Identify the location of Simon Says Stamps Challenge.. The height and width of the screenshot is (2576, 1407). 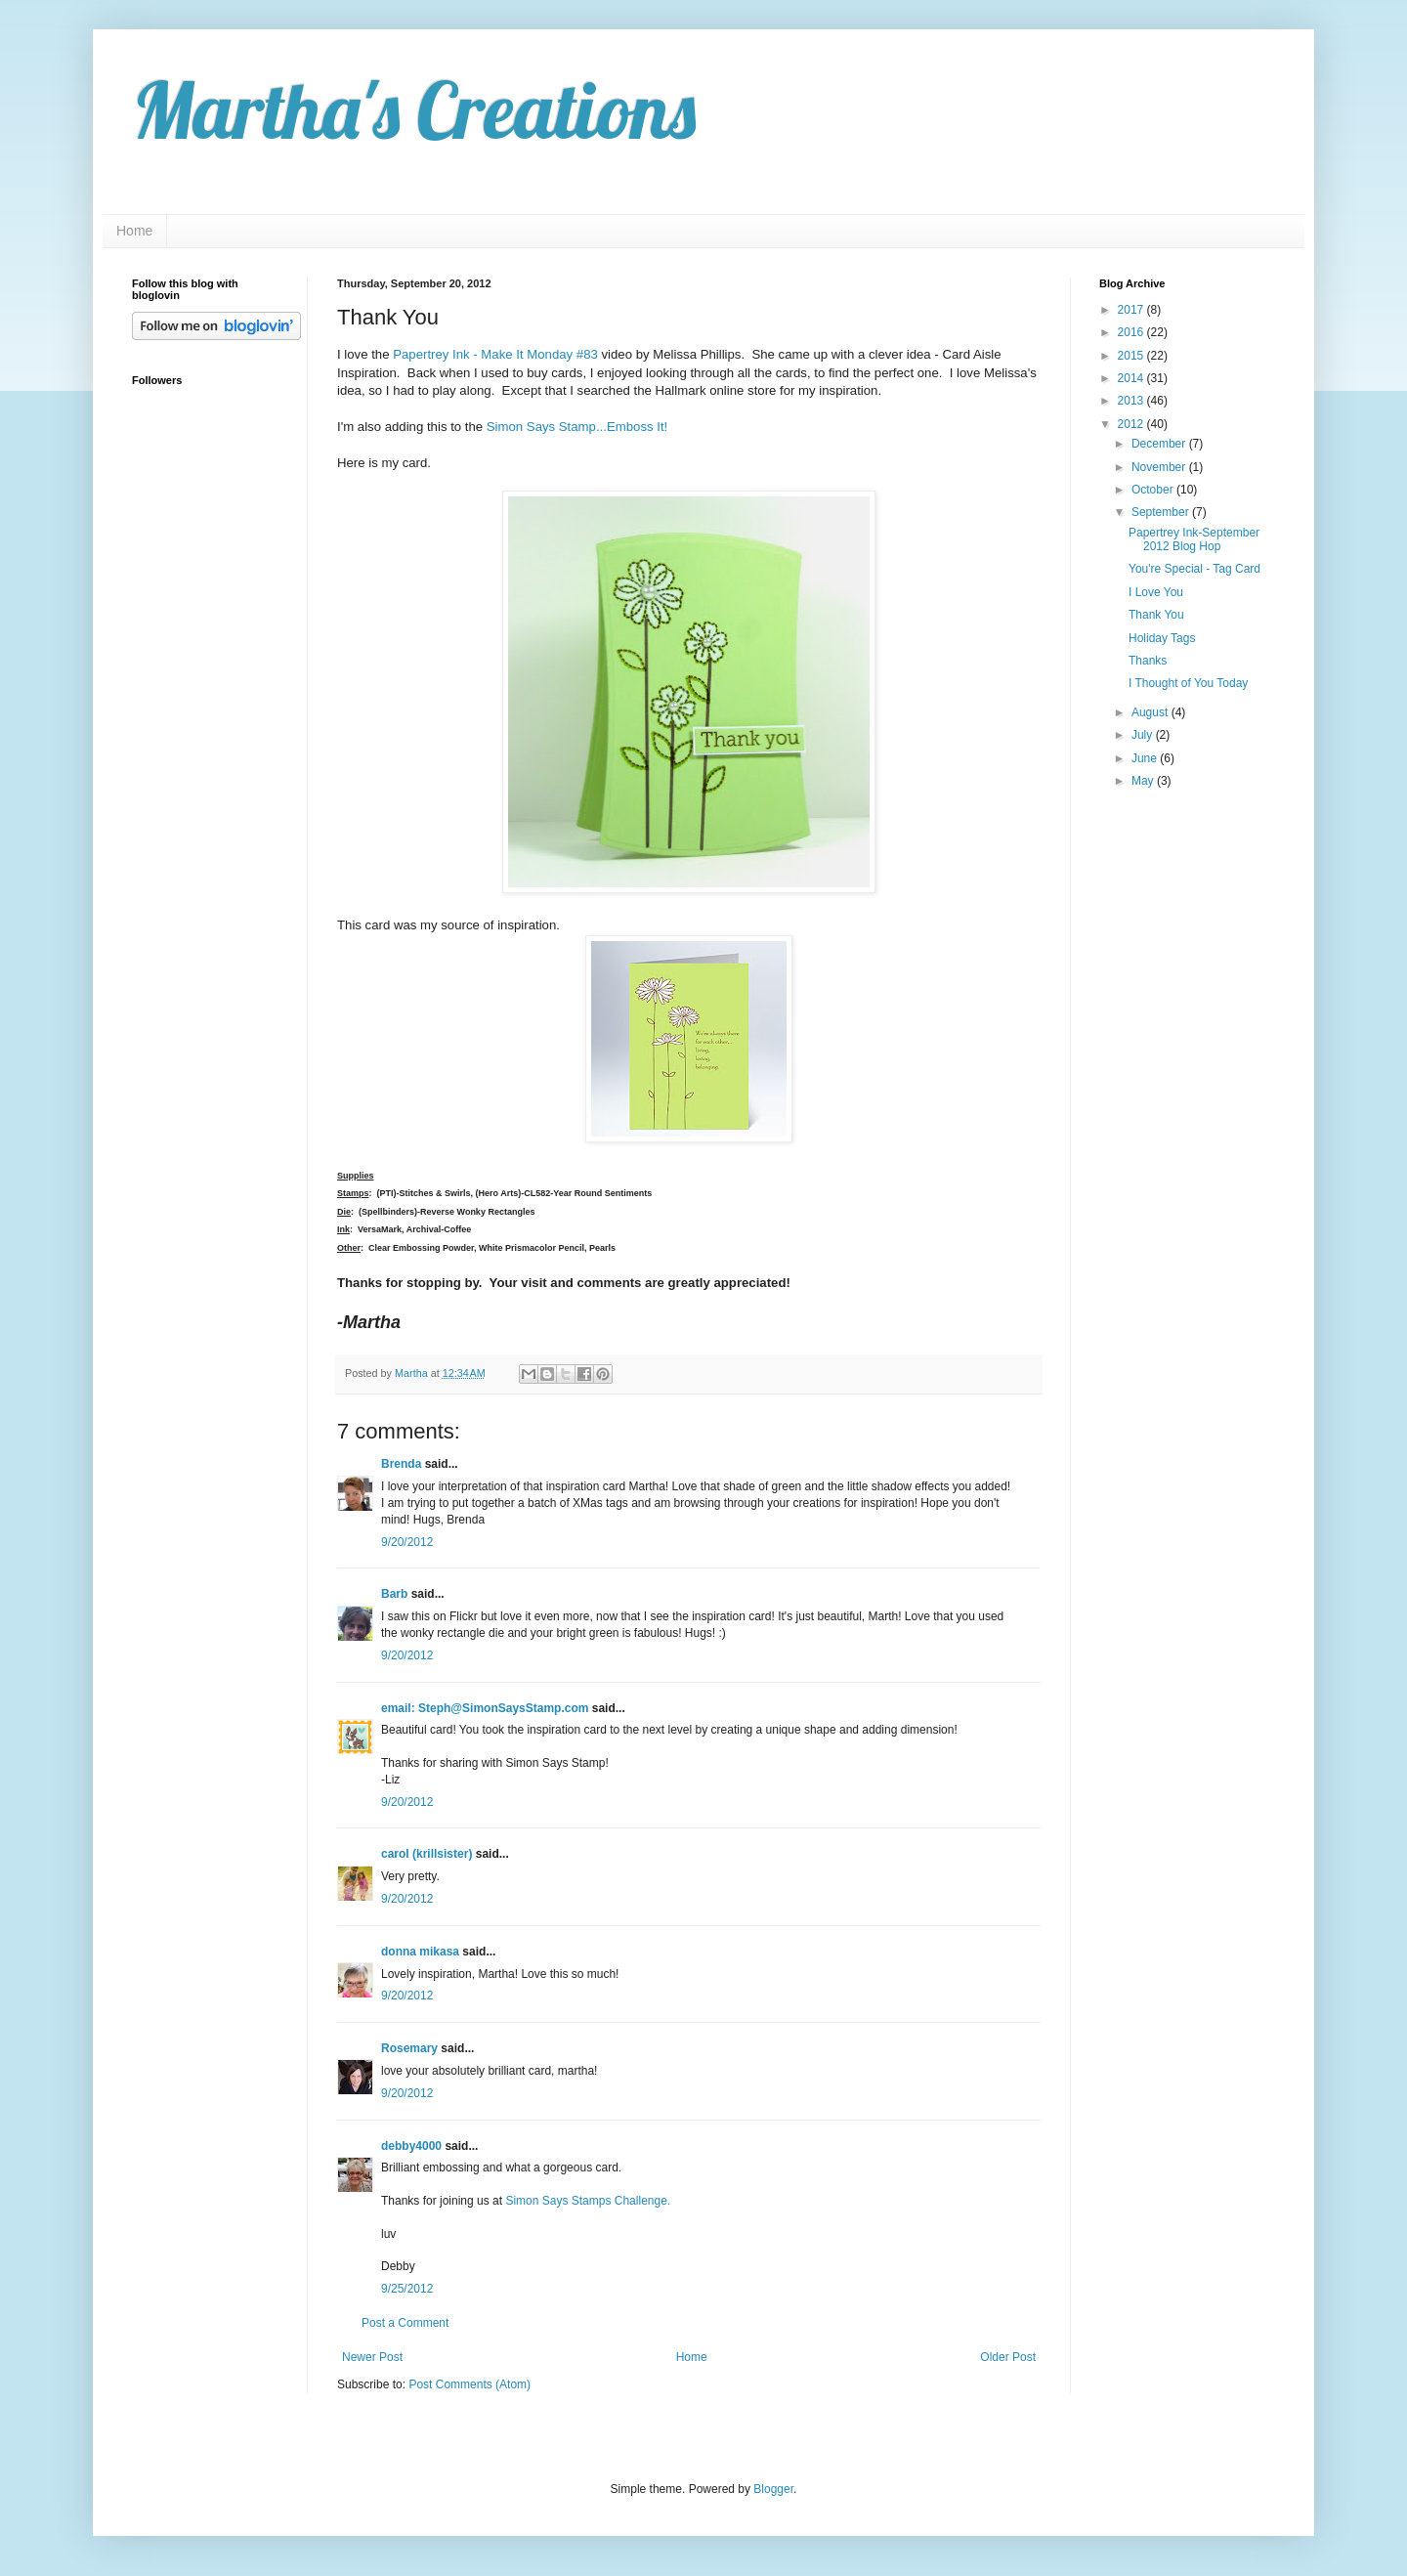
(587, 2201).